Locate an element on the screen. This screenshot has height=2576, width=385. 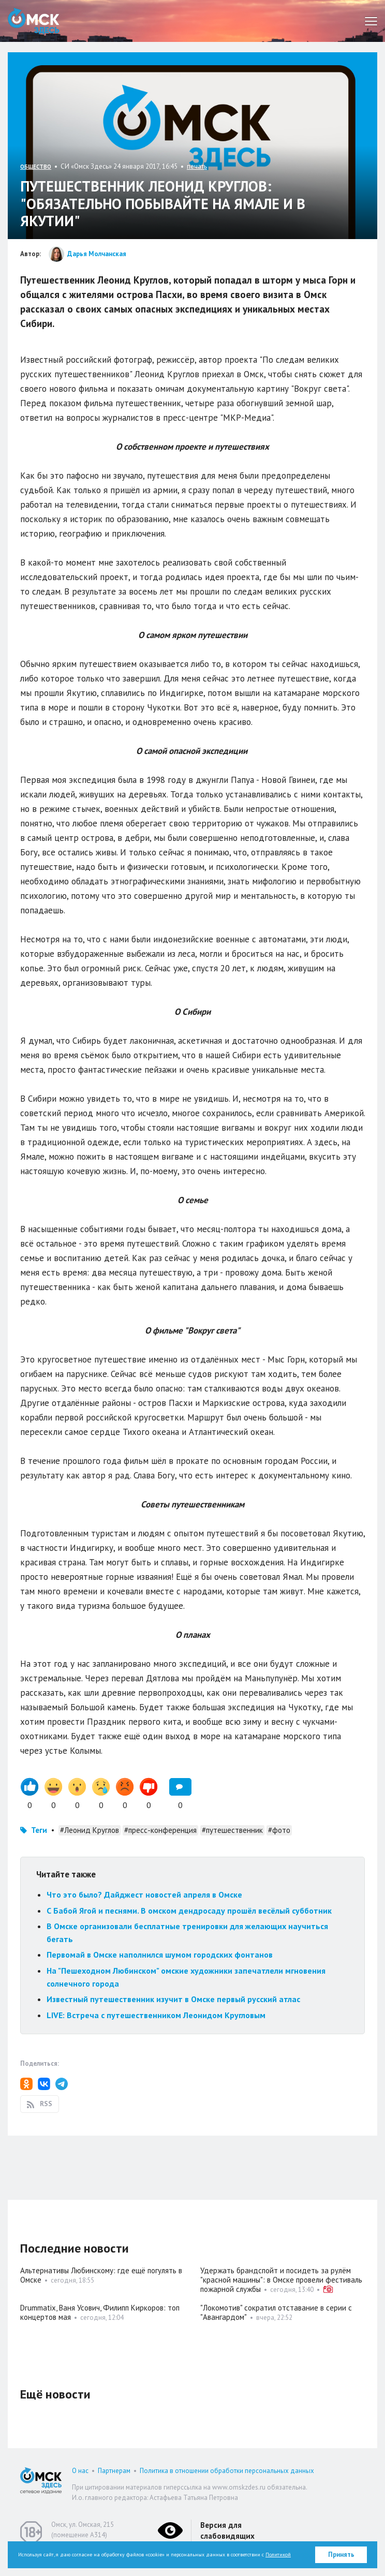
Первомай в Омске наполнился шумом городских фонтанов is located at coordinates (160, 1954).